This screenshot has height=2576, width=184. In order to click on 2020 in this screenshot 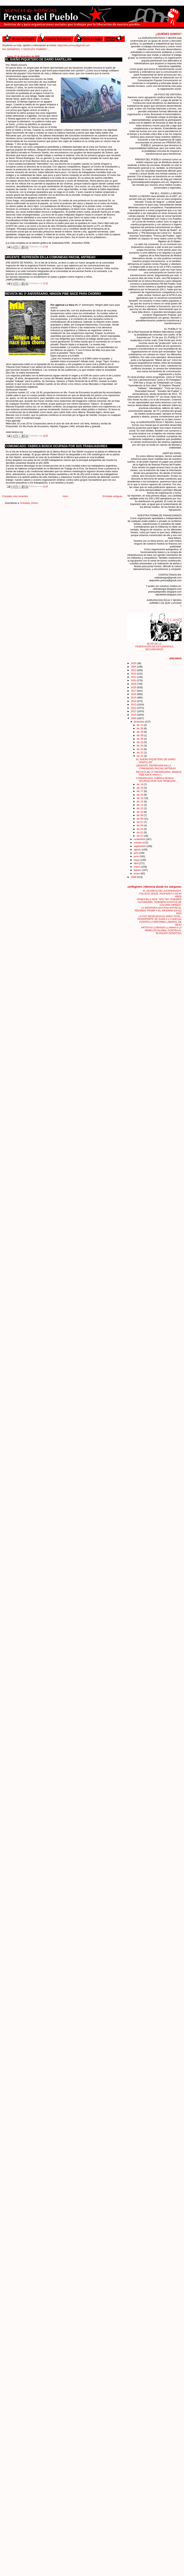, I will do `click(134, 680)`.